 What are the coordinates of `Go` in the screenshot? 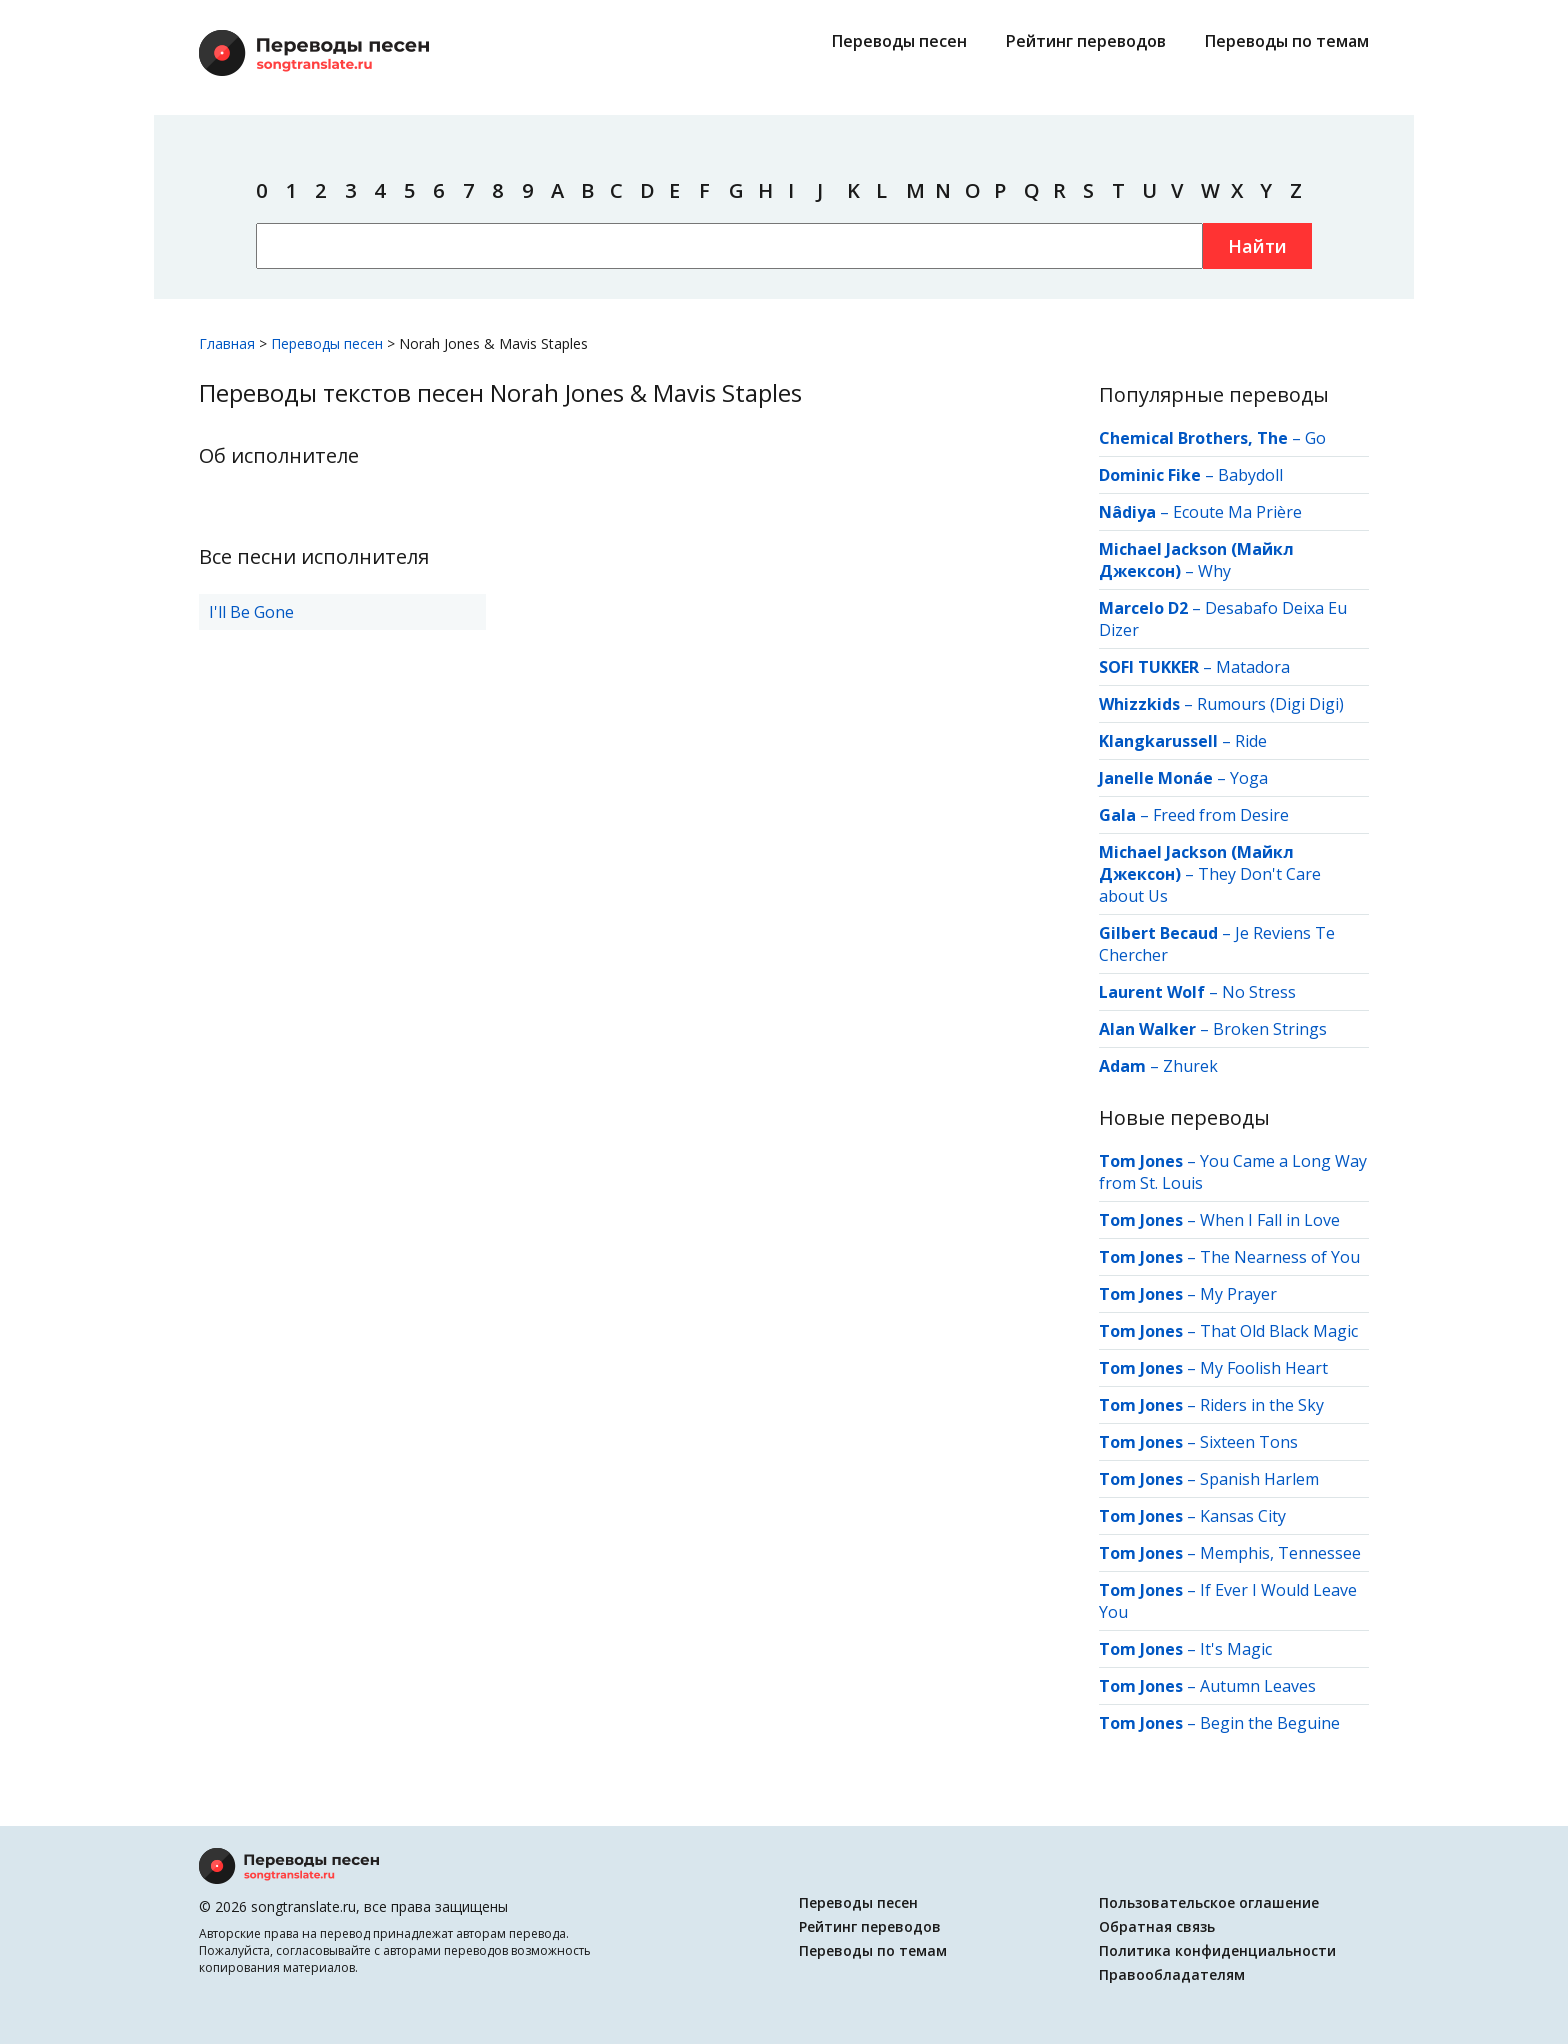 It's located at (1315, 438).